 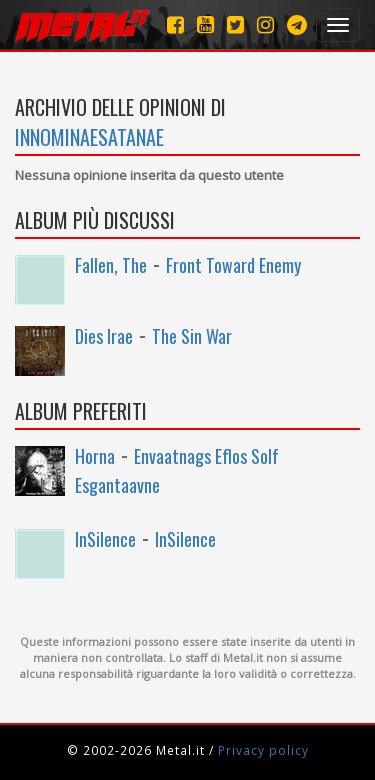 What do you see at coordinates (89, 137) in the screenshot?
I see `InNominaeSatanae` at bounding box center [89, 137].